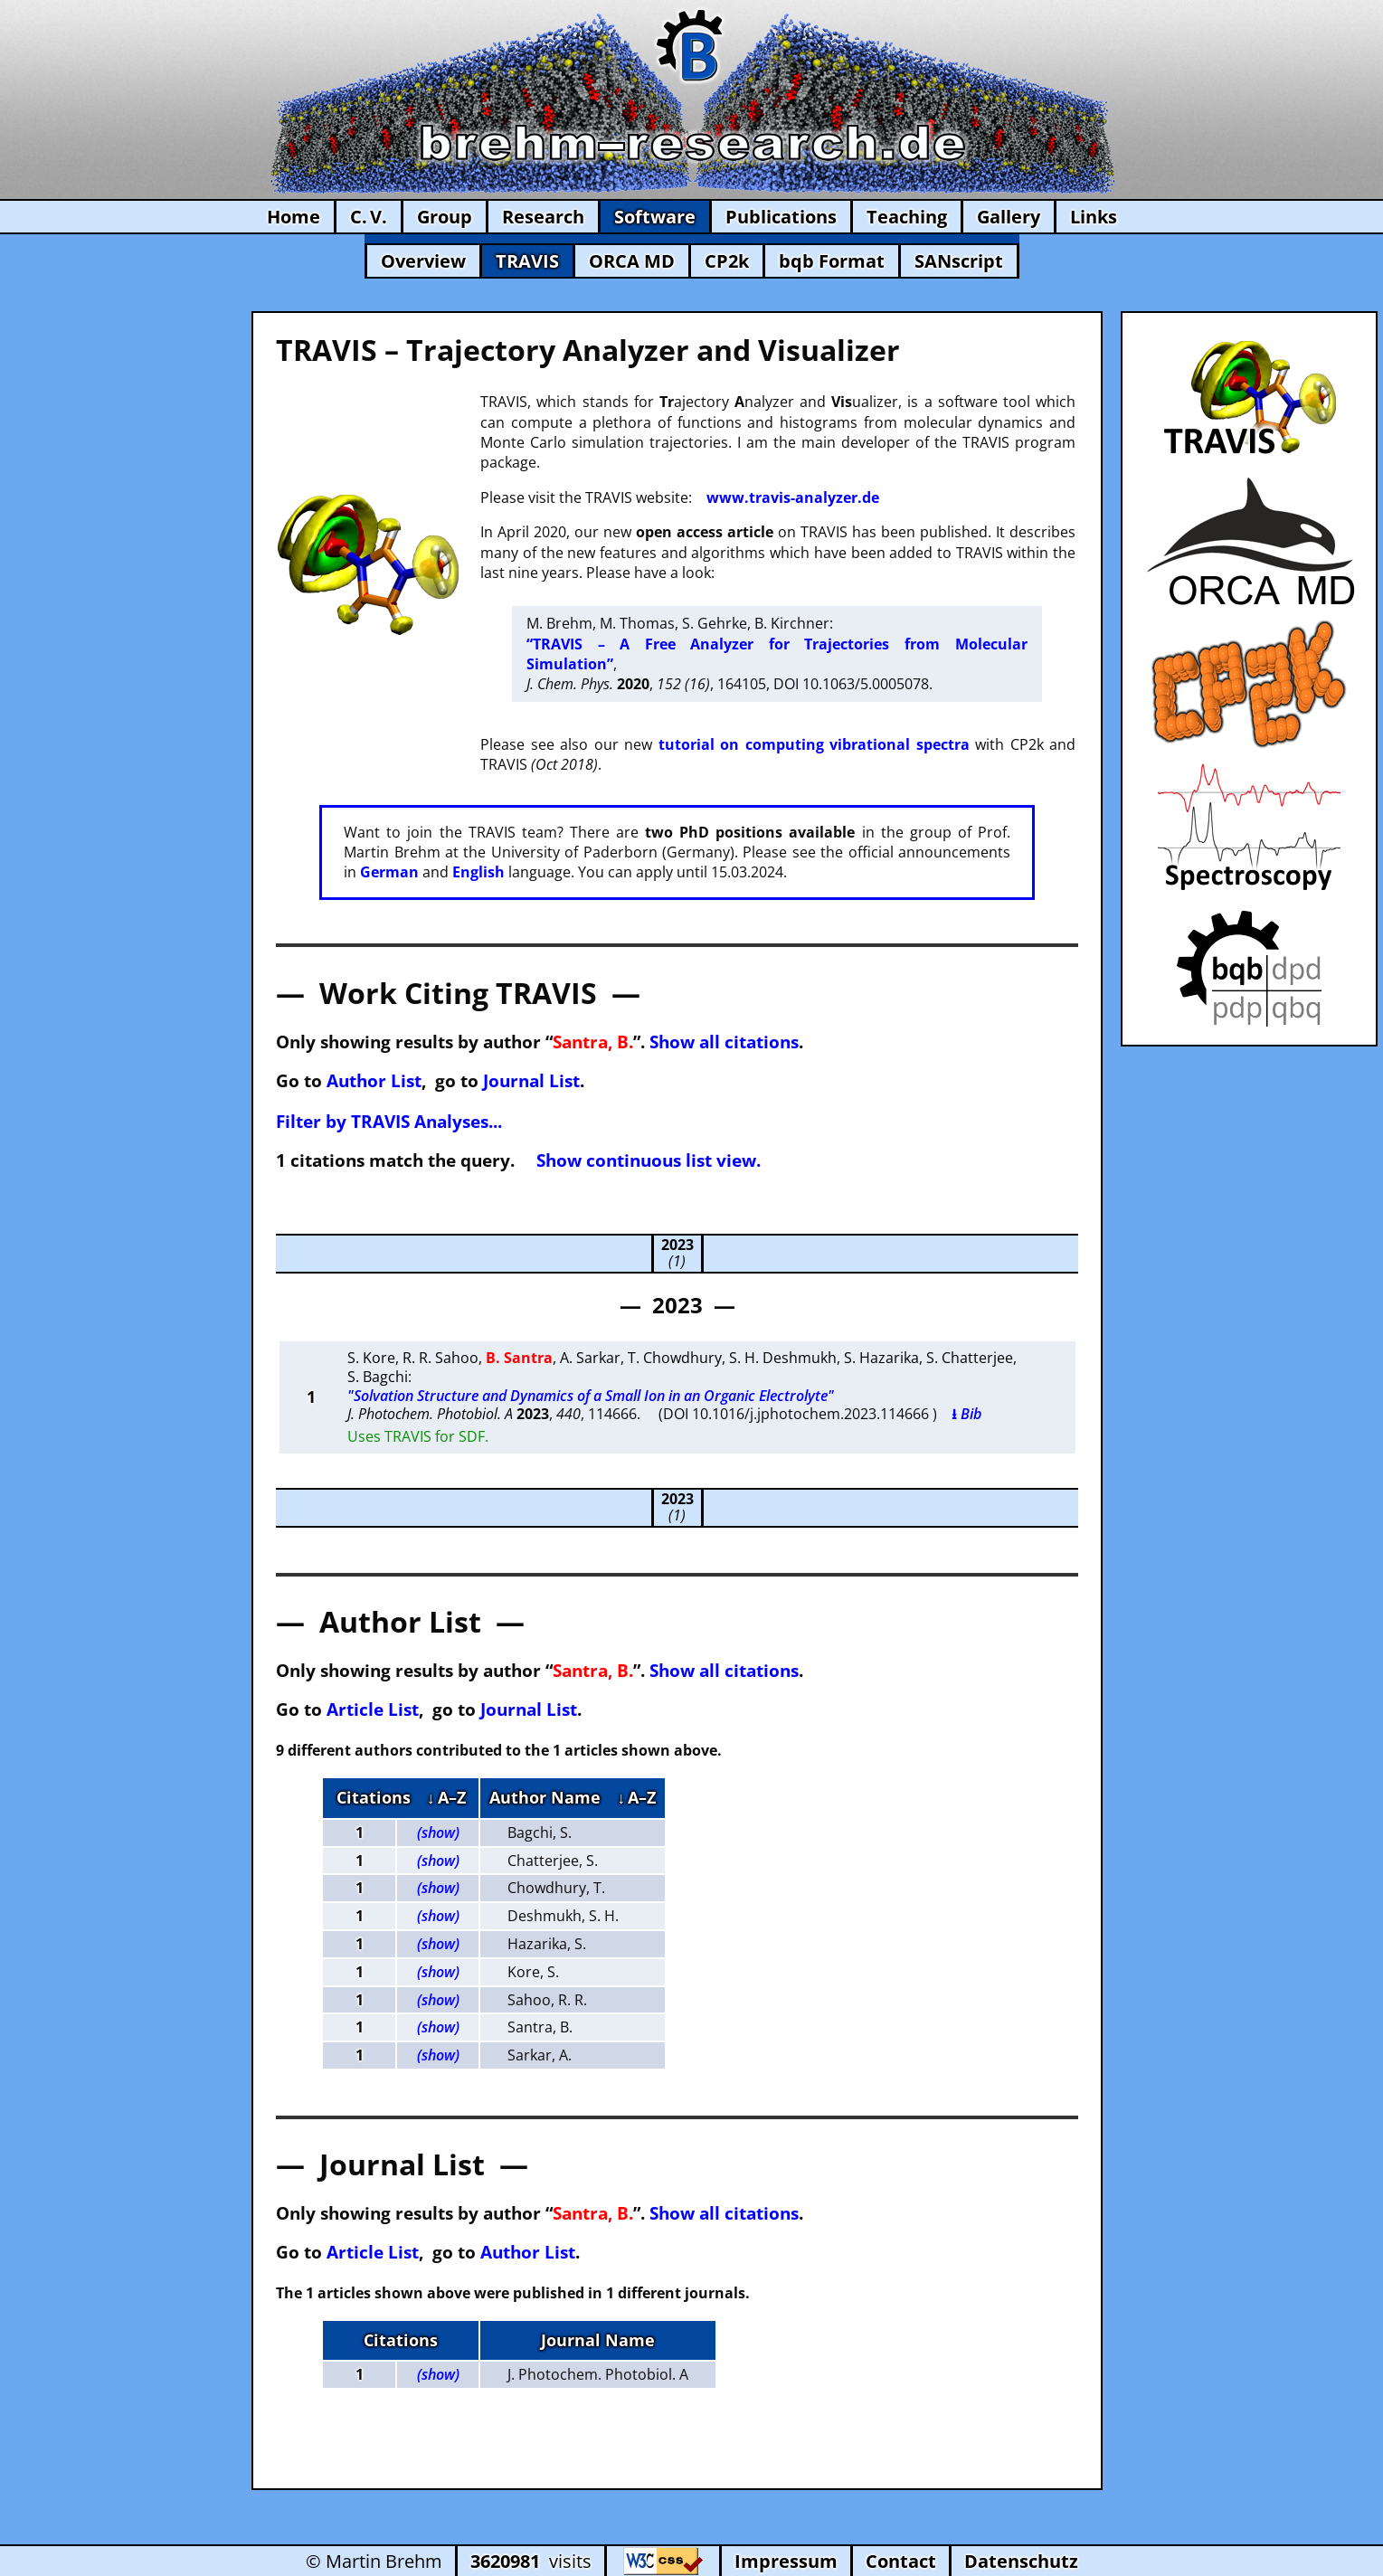 The image size is (1383, 2576). What do you see at coordinates (293, 216) in the screenshot?
I see `Home` at bounding box center [293, 216].